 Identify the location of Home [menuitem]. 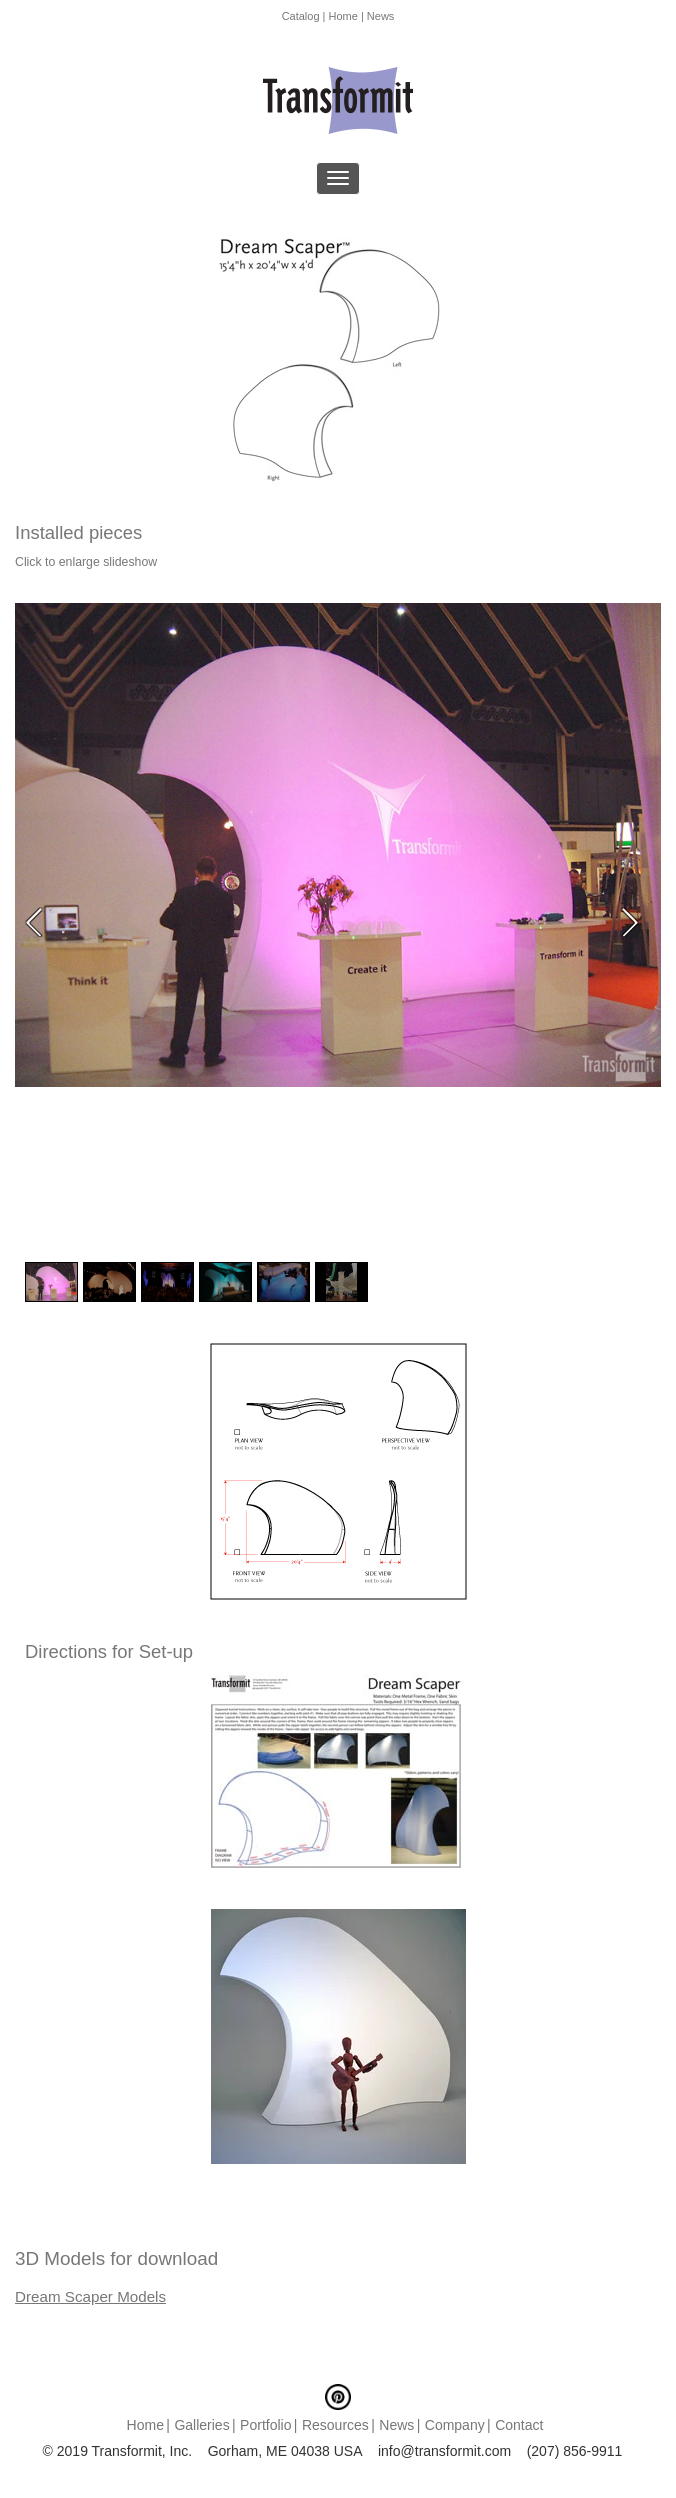
(145, 2425).